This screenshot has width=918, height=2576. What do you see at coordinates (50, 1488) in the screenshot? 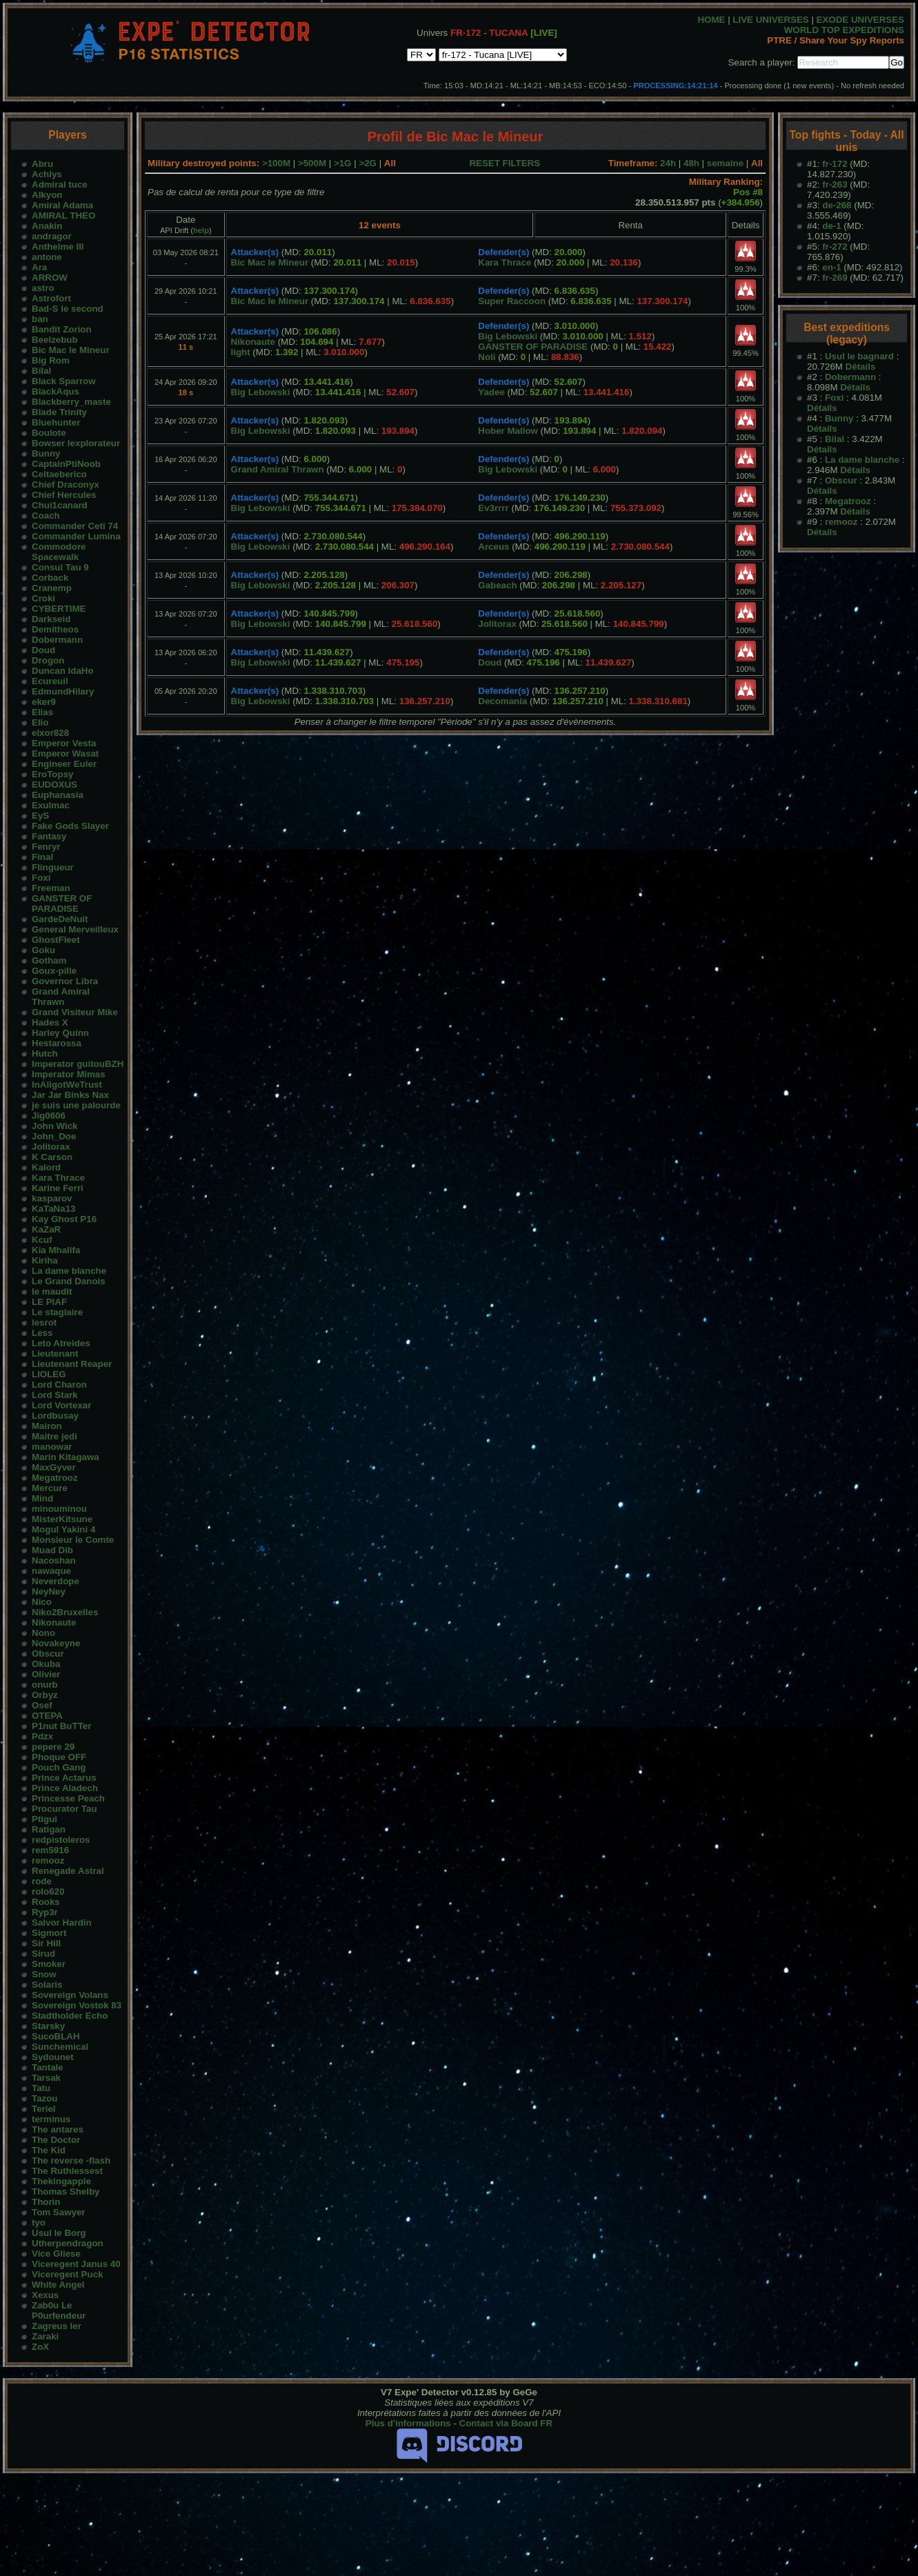
I see `Mercure` at bounding box center [50, 1488].